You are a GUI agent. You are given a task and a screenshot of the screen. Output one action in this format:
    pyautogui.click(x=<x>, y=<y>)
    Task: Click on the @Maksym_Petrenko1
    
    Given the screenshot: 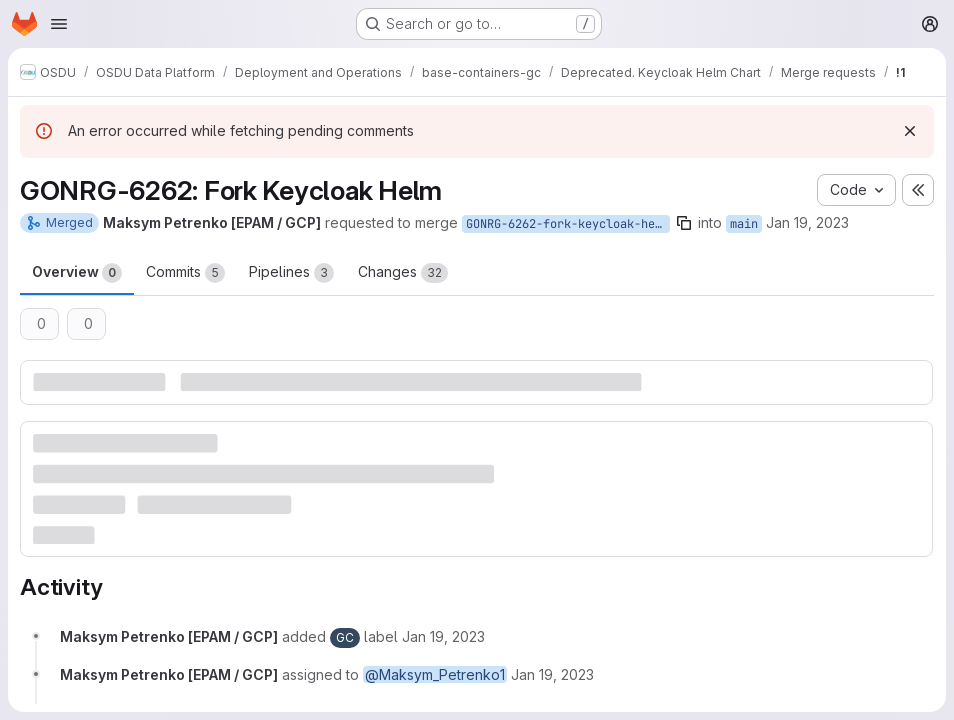 What is the action you would take?
    pyautogui.click(x=435, y=674)
    